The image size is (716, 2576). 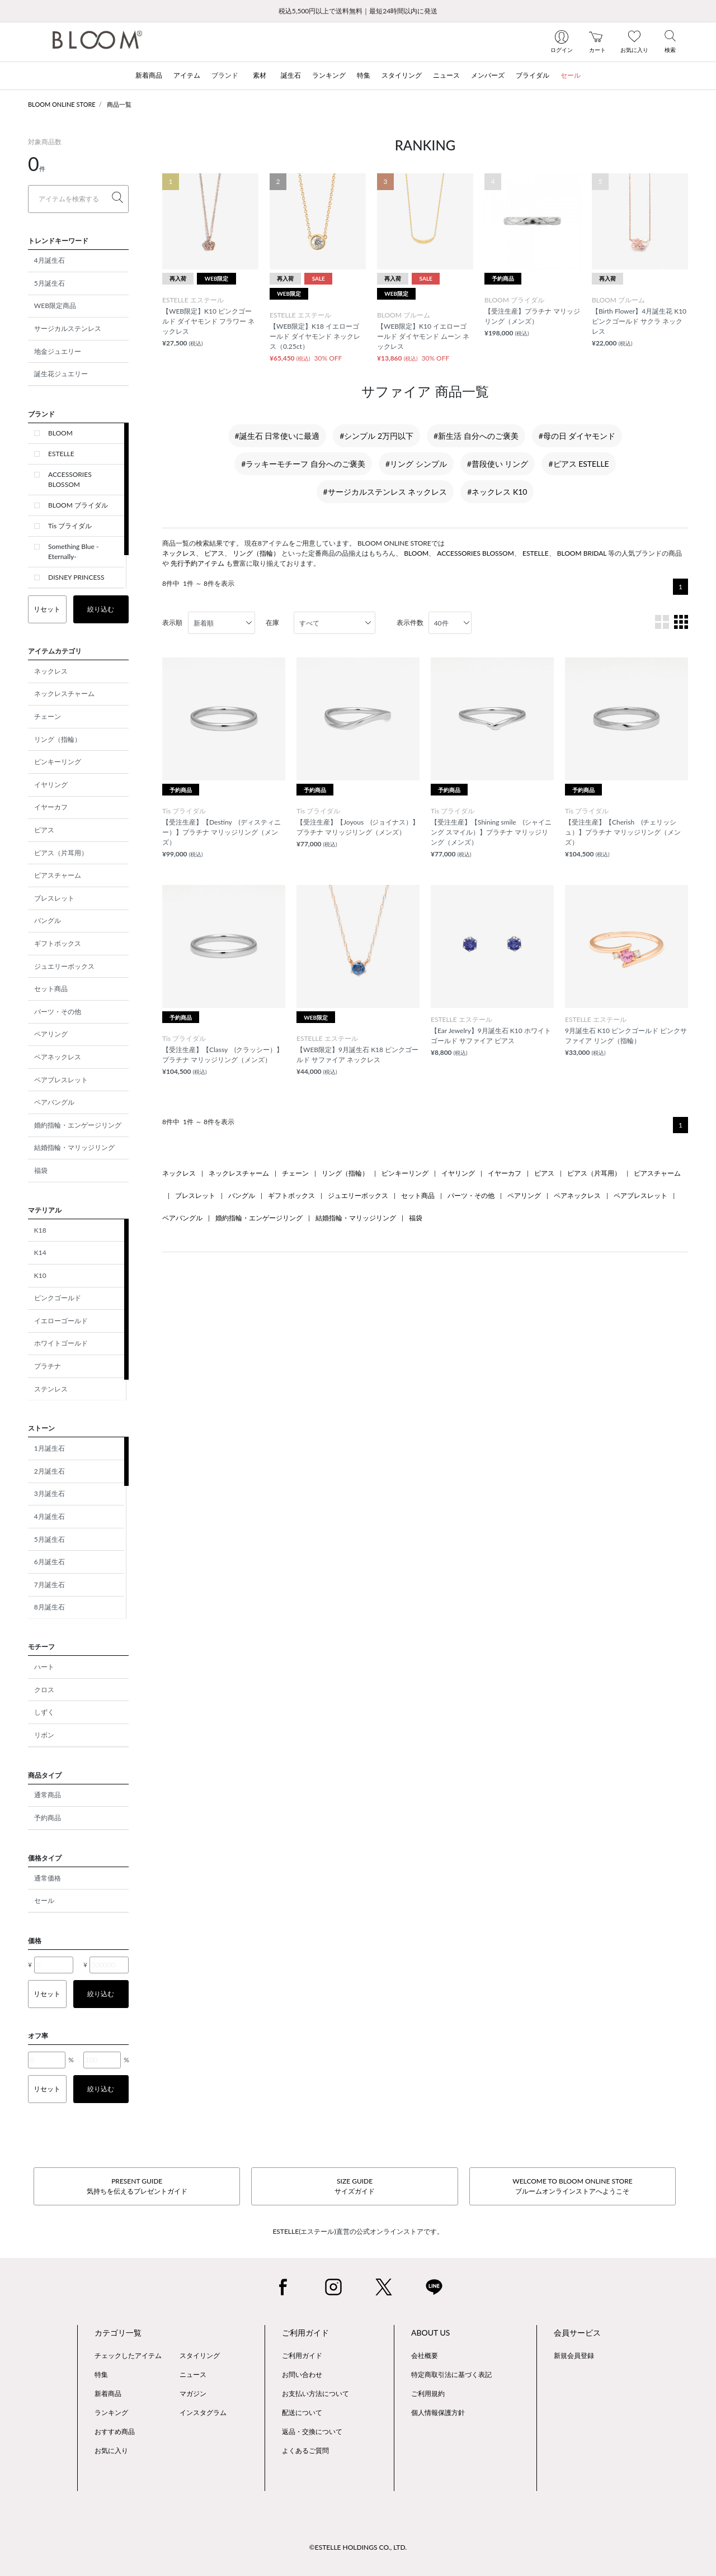 I want to click on プラチナ, so click(x=47, y=1366).